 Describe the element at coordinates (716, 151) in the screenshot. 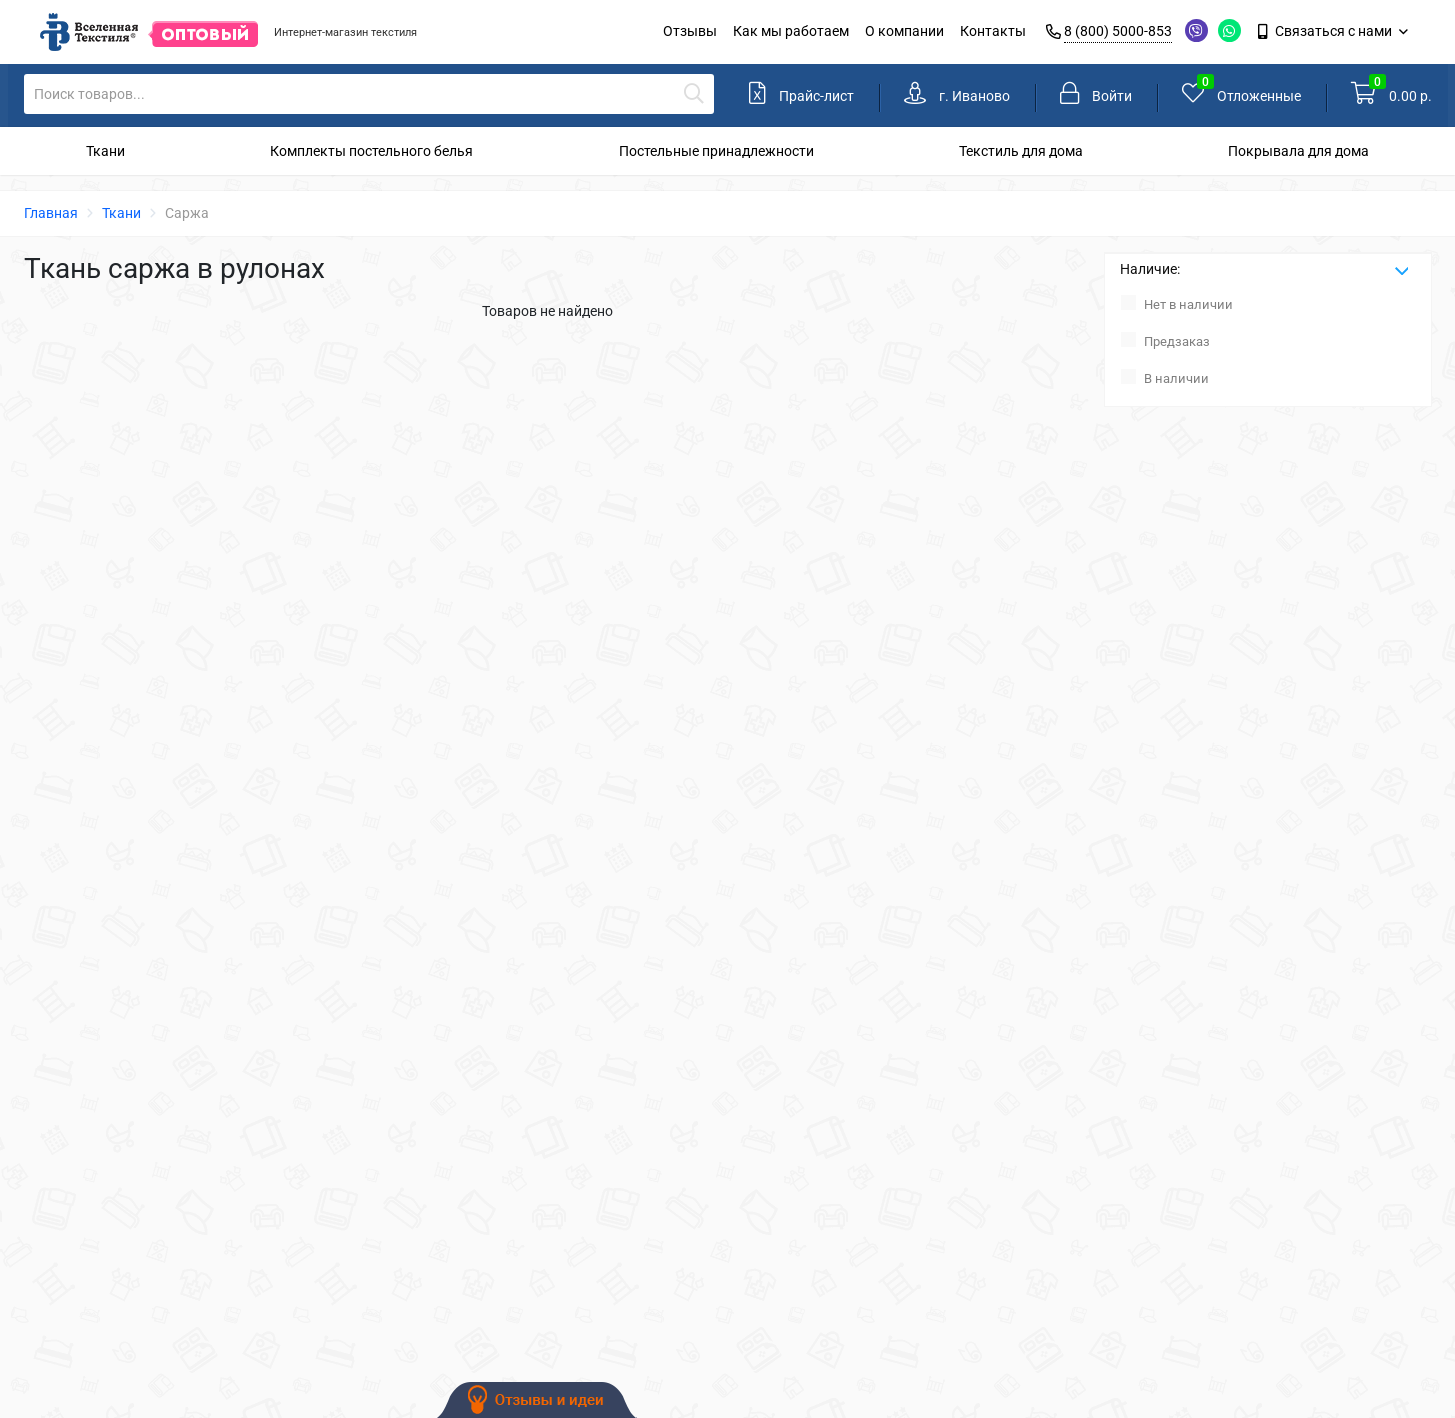

I see `Постельные принадлежности` at that location.